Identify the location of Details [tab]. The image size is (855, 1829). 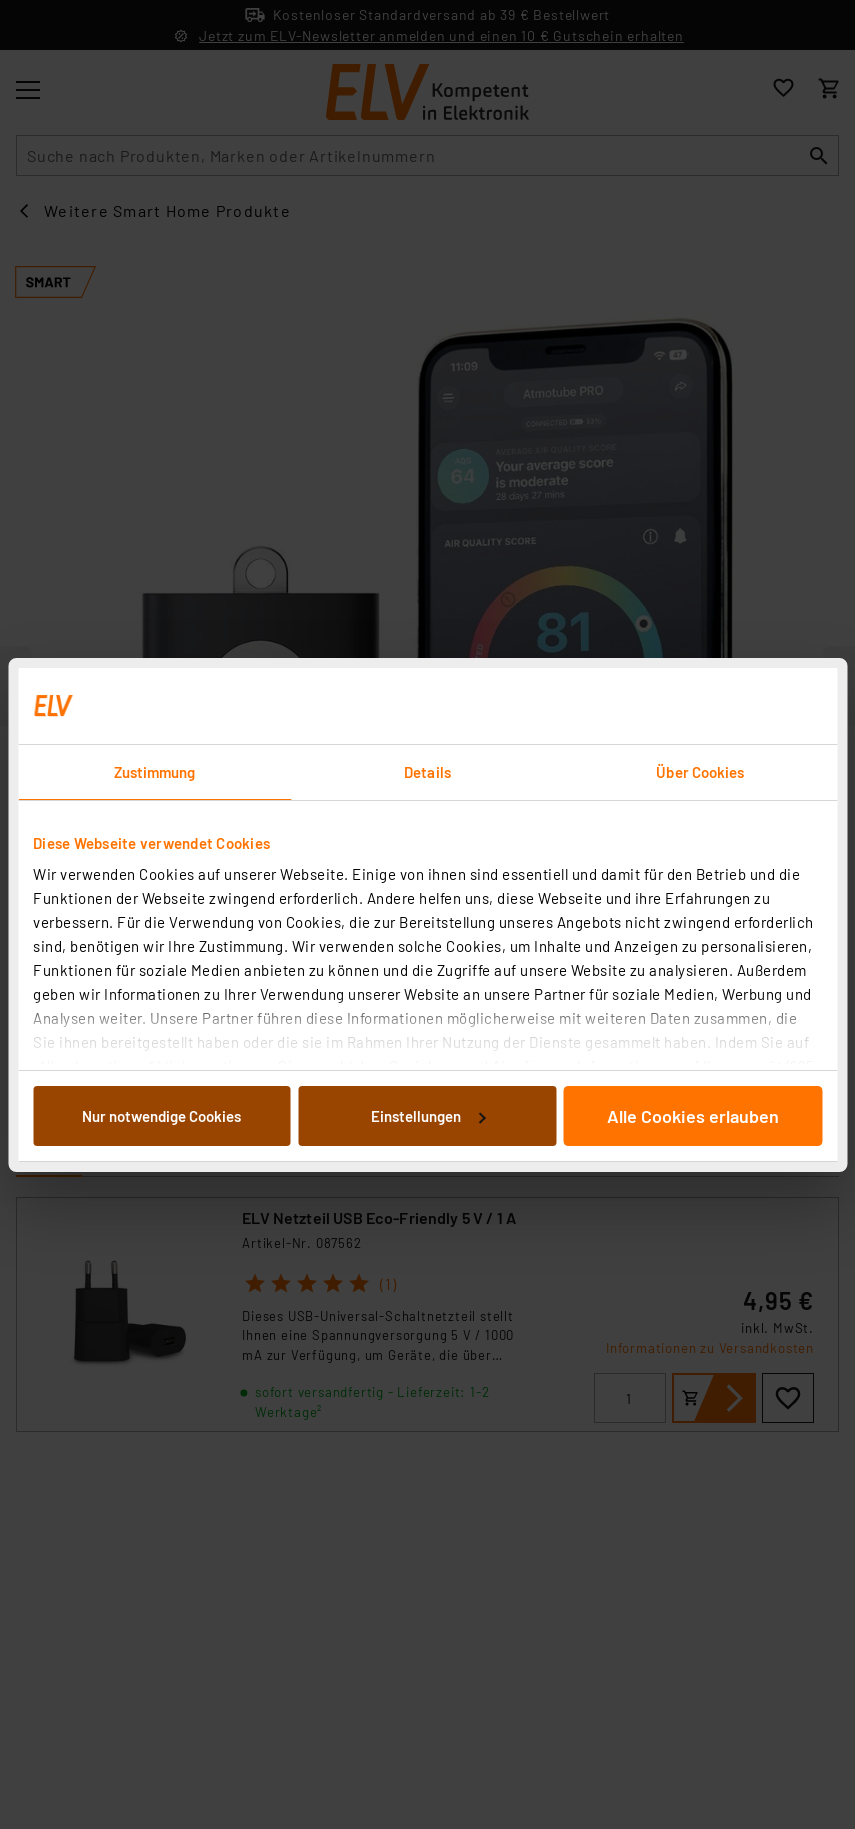
(427, 772).